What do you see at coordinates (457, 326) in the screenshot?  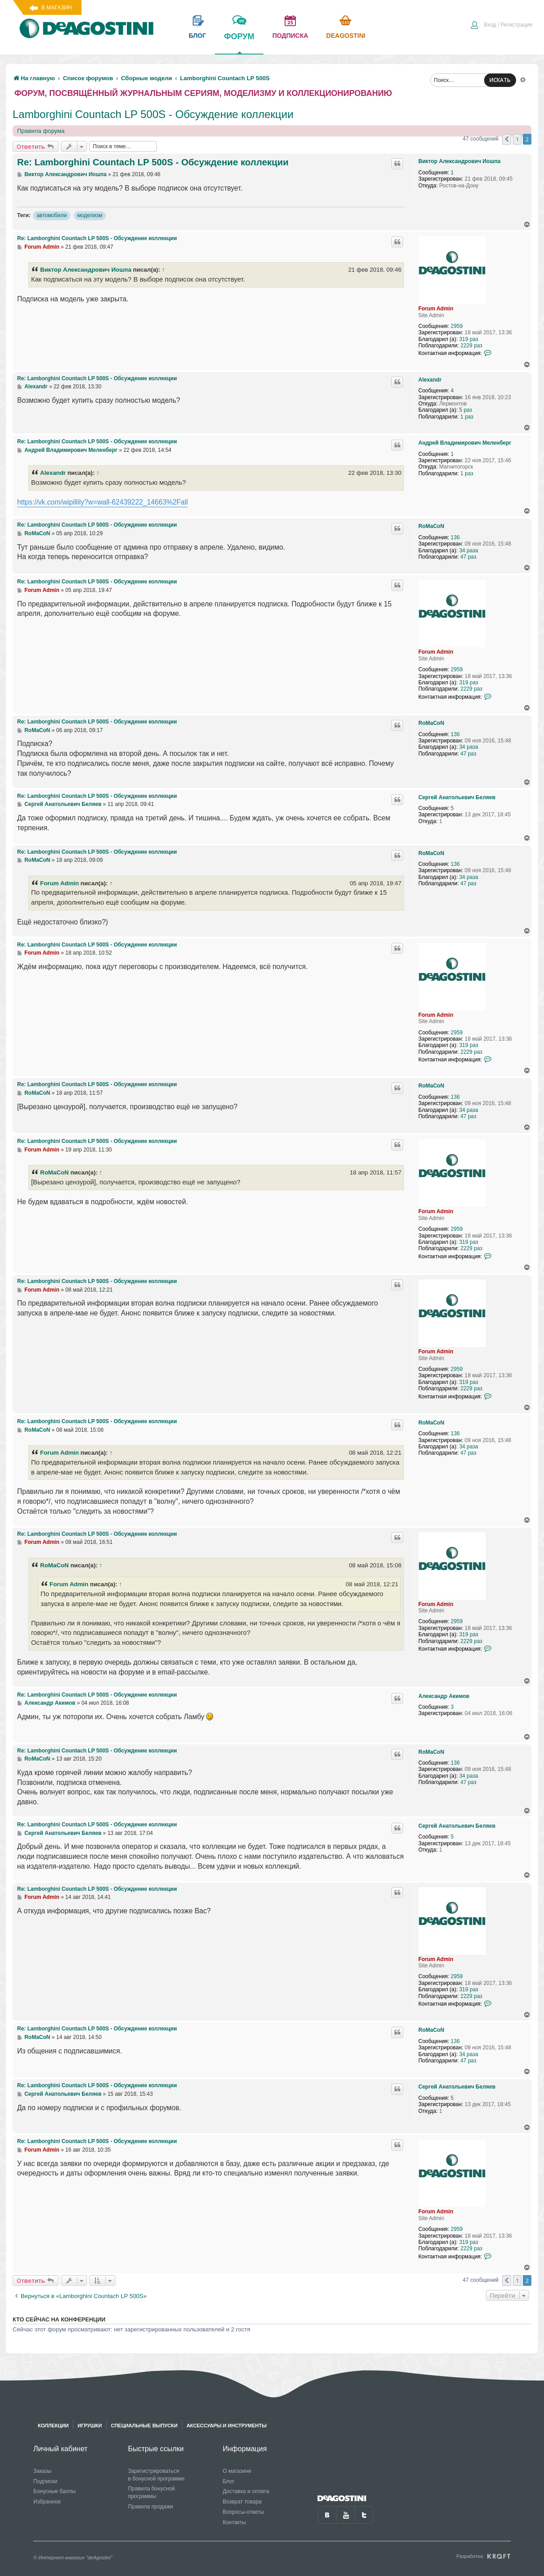 I see `2959` at bounding box center [457, 326].